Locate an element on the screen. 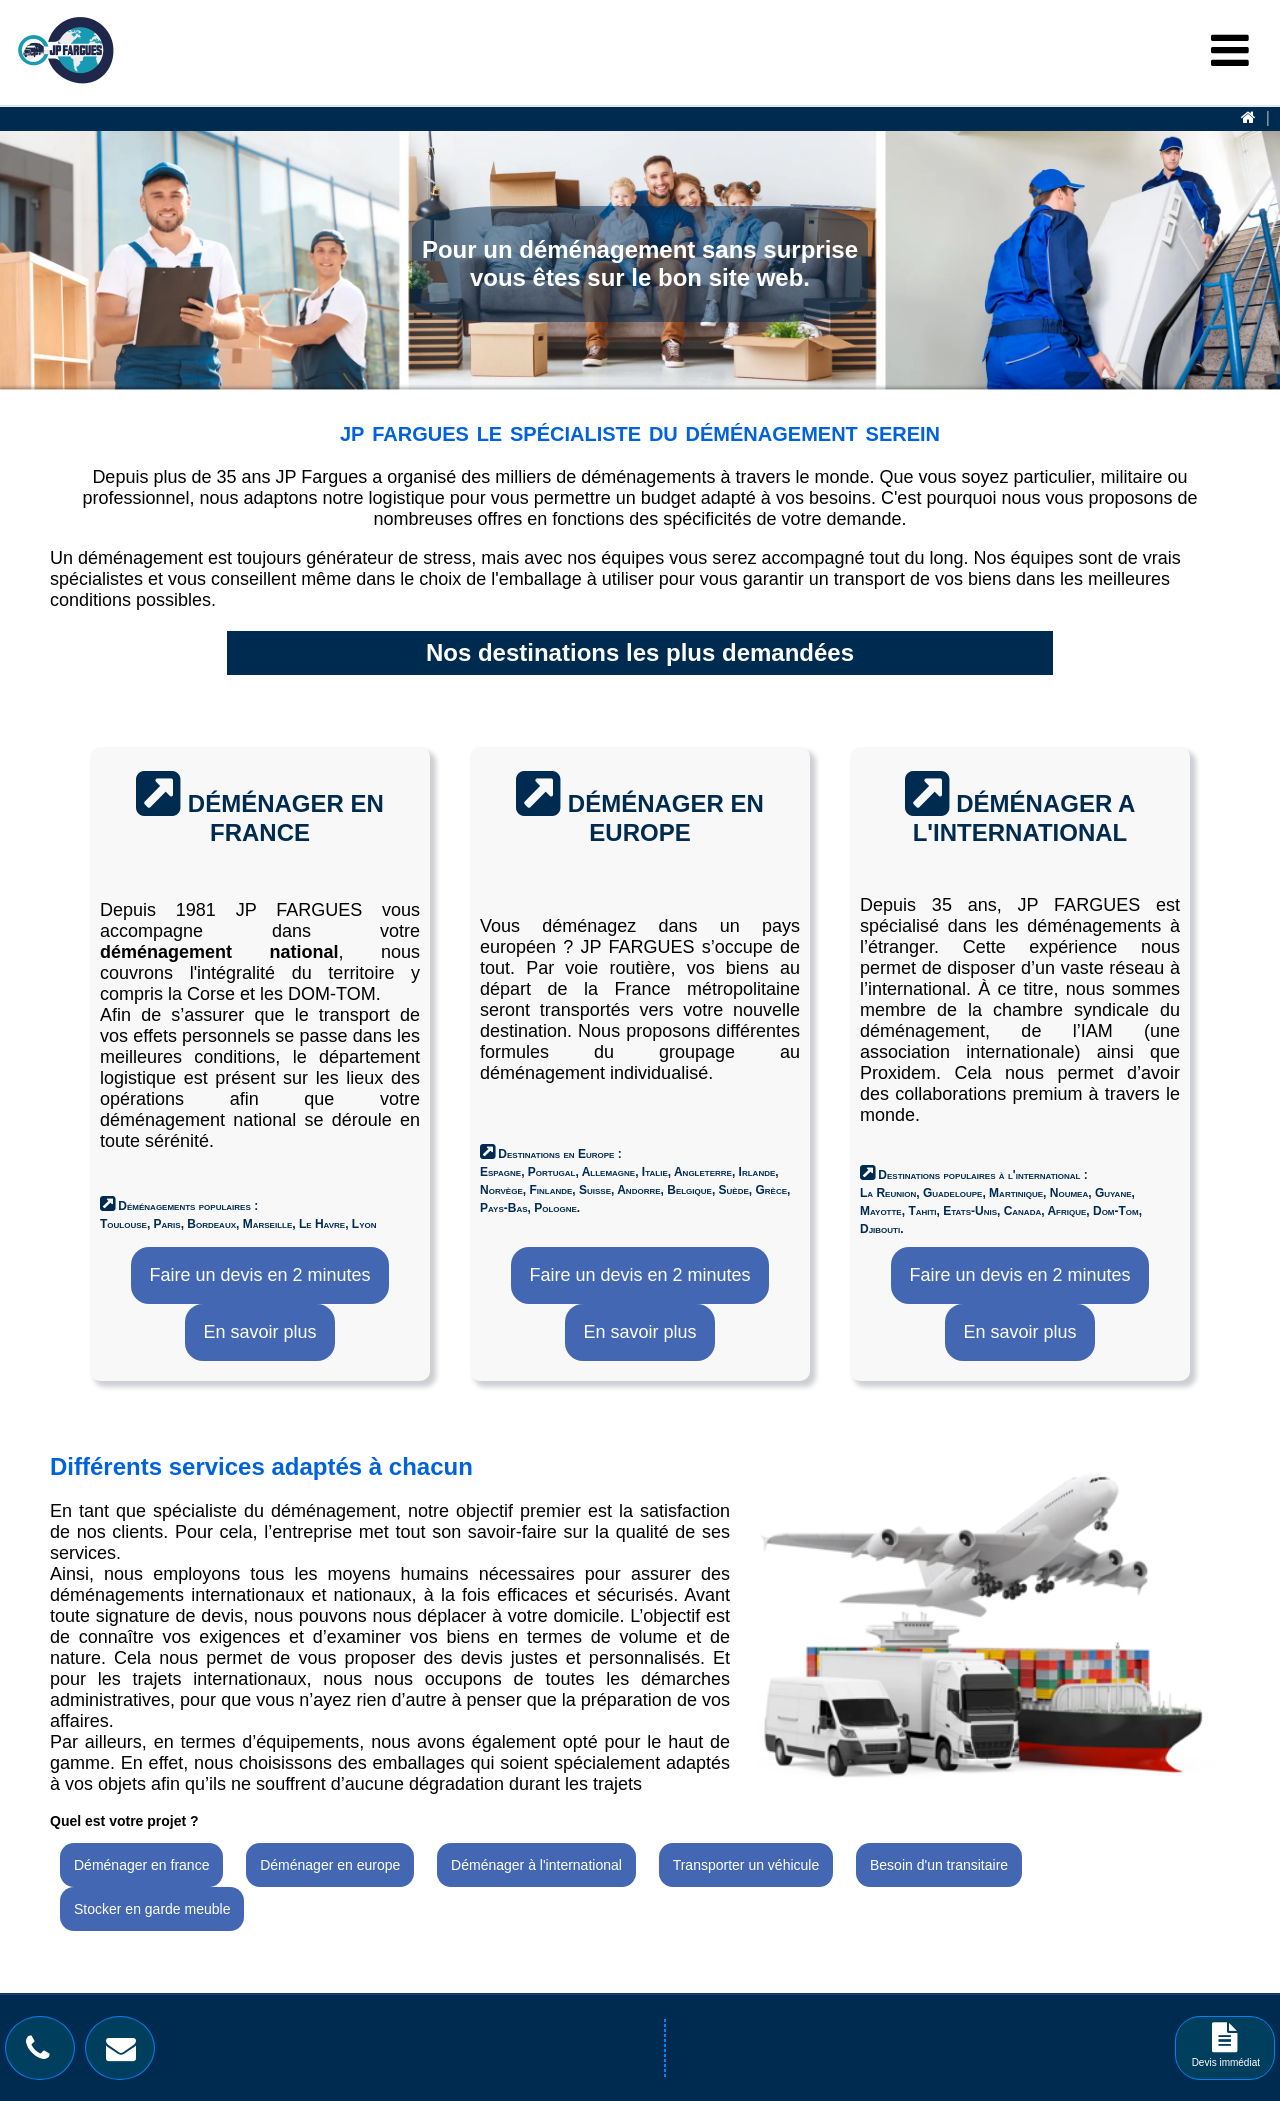 This screenshot has height=2101, width=1280. [Bouton téléphone] is located at coordinates (43, 2053).